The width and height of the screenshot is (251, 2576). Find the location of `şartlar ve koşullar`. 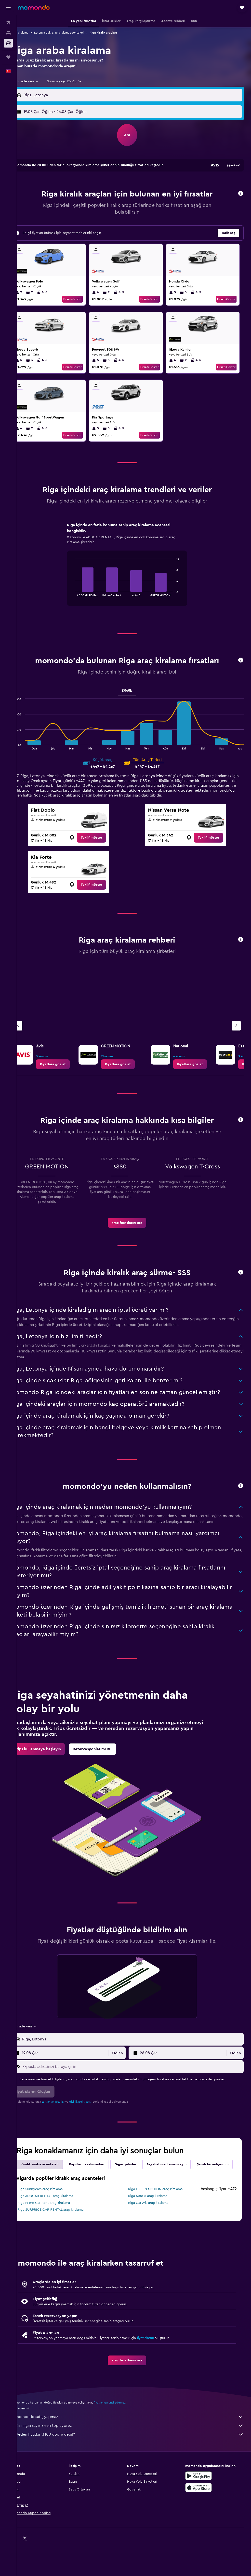

şartlar ve koşullar is located at coordinates (66, 2122).